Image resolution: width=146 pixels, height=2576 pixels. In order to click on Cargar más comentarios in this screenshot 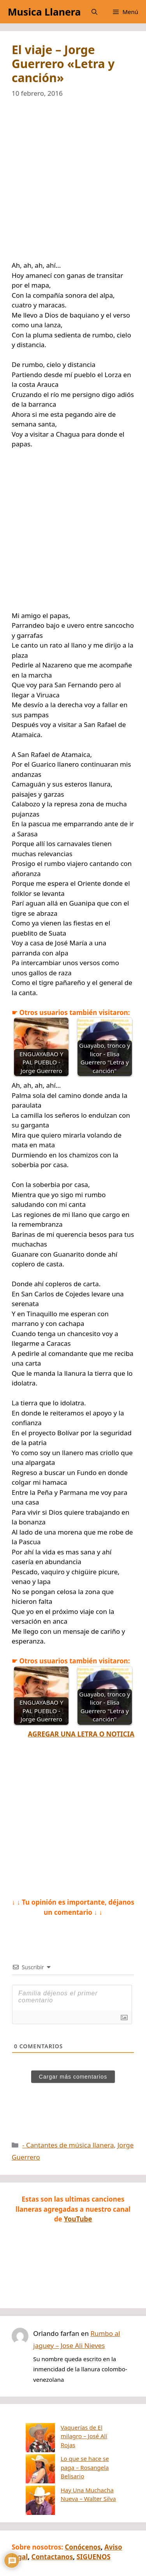, I will do `click(73, 2077)`.